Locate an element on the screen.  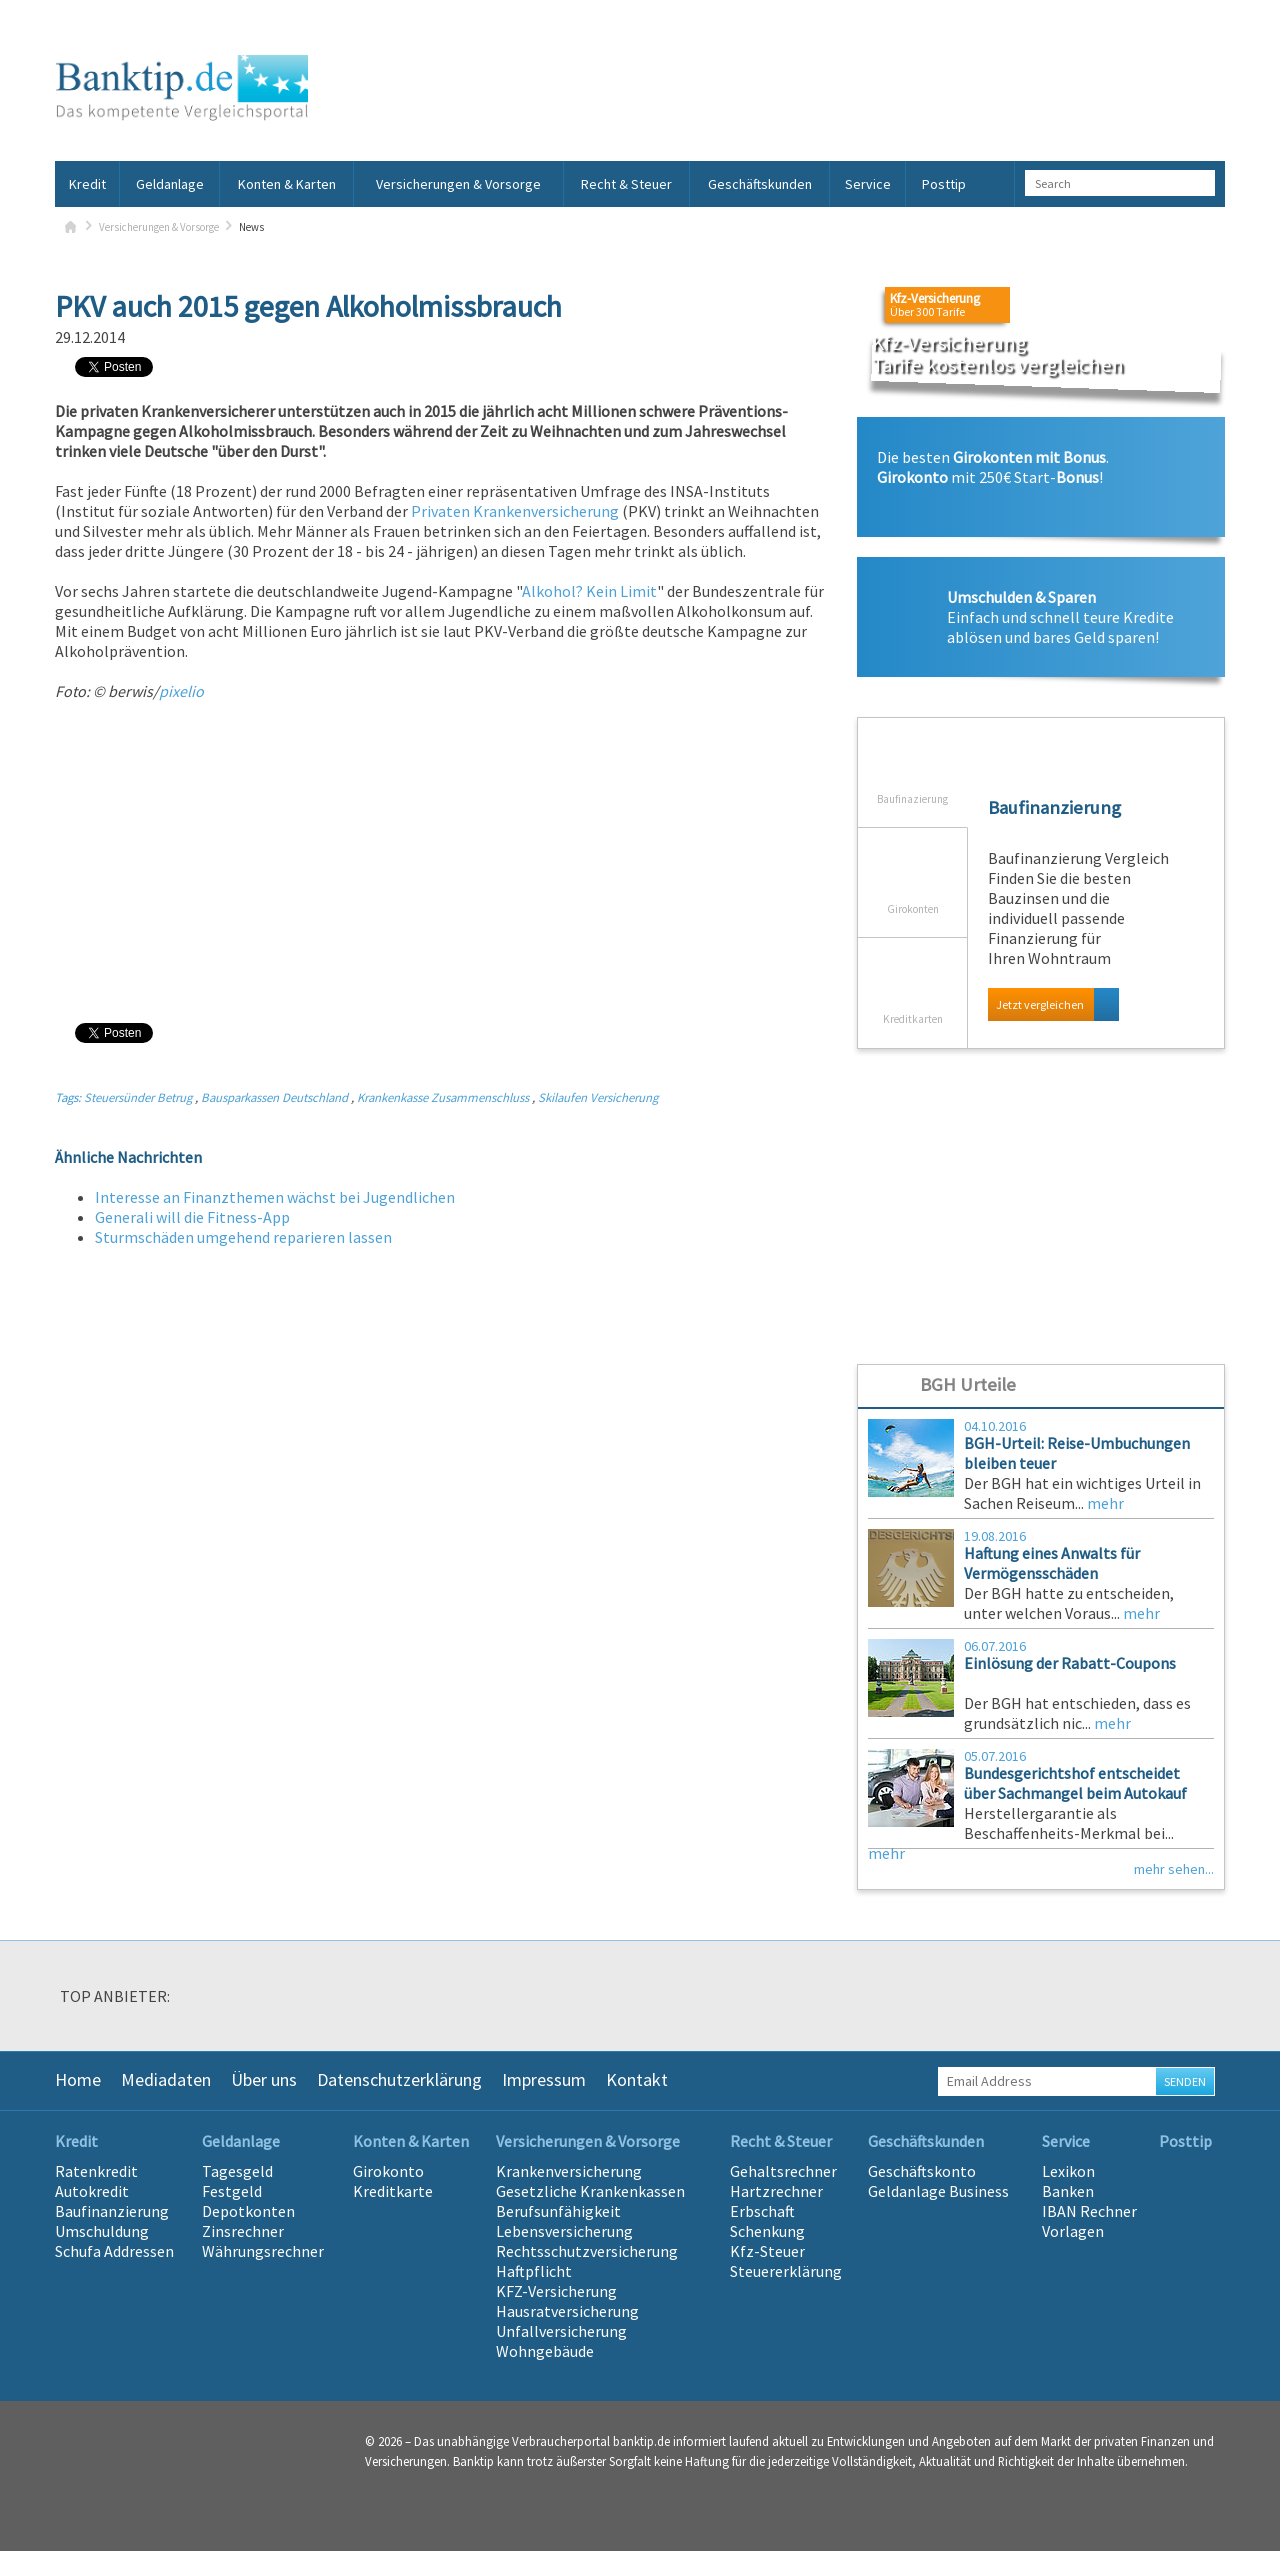
Berufsunfähigkeit is located at coordinates (558, 2211).